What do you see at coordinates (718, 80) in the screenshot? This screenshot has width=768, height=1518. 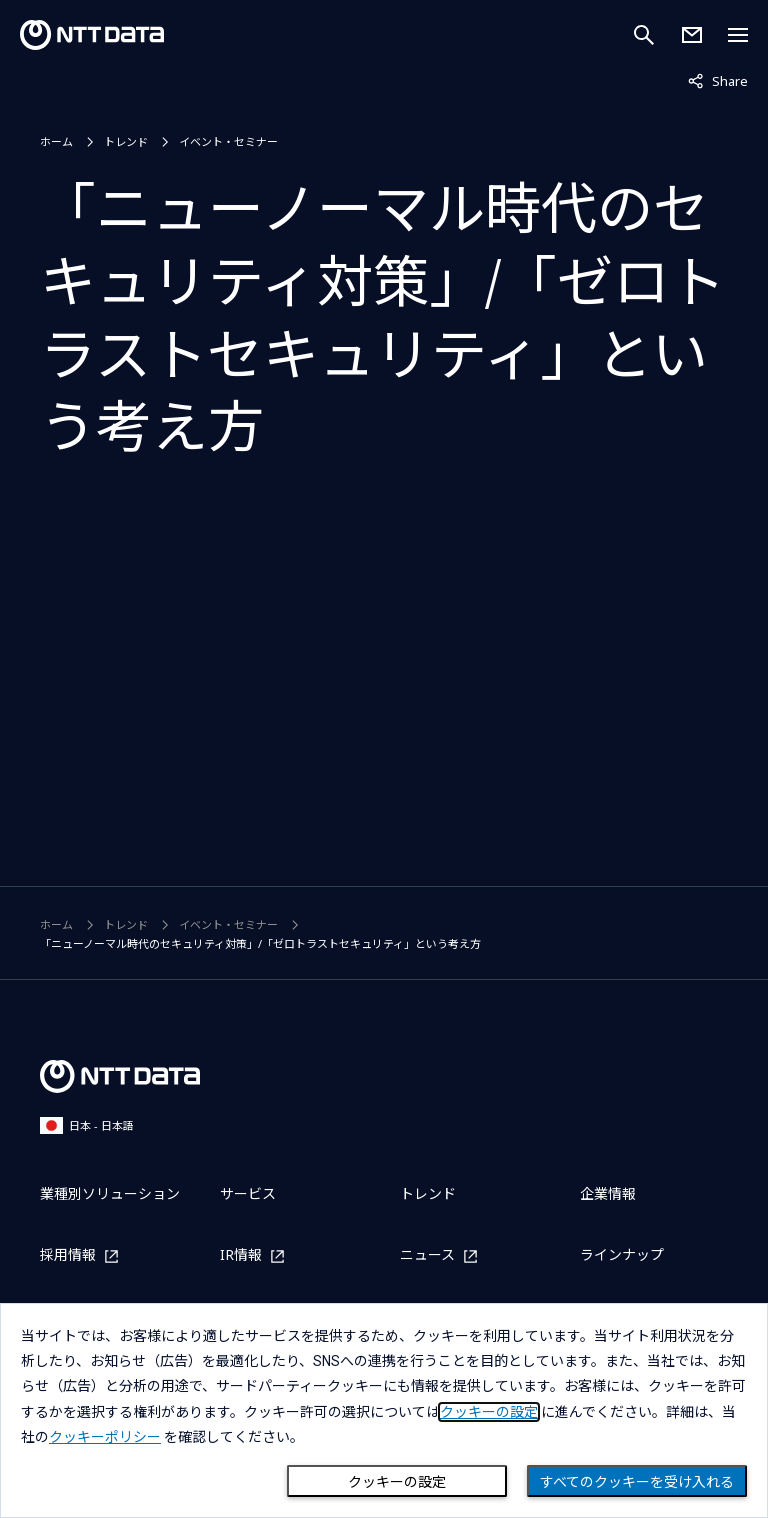 I see `Share` at bounding box center [718, 80].